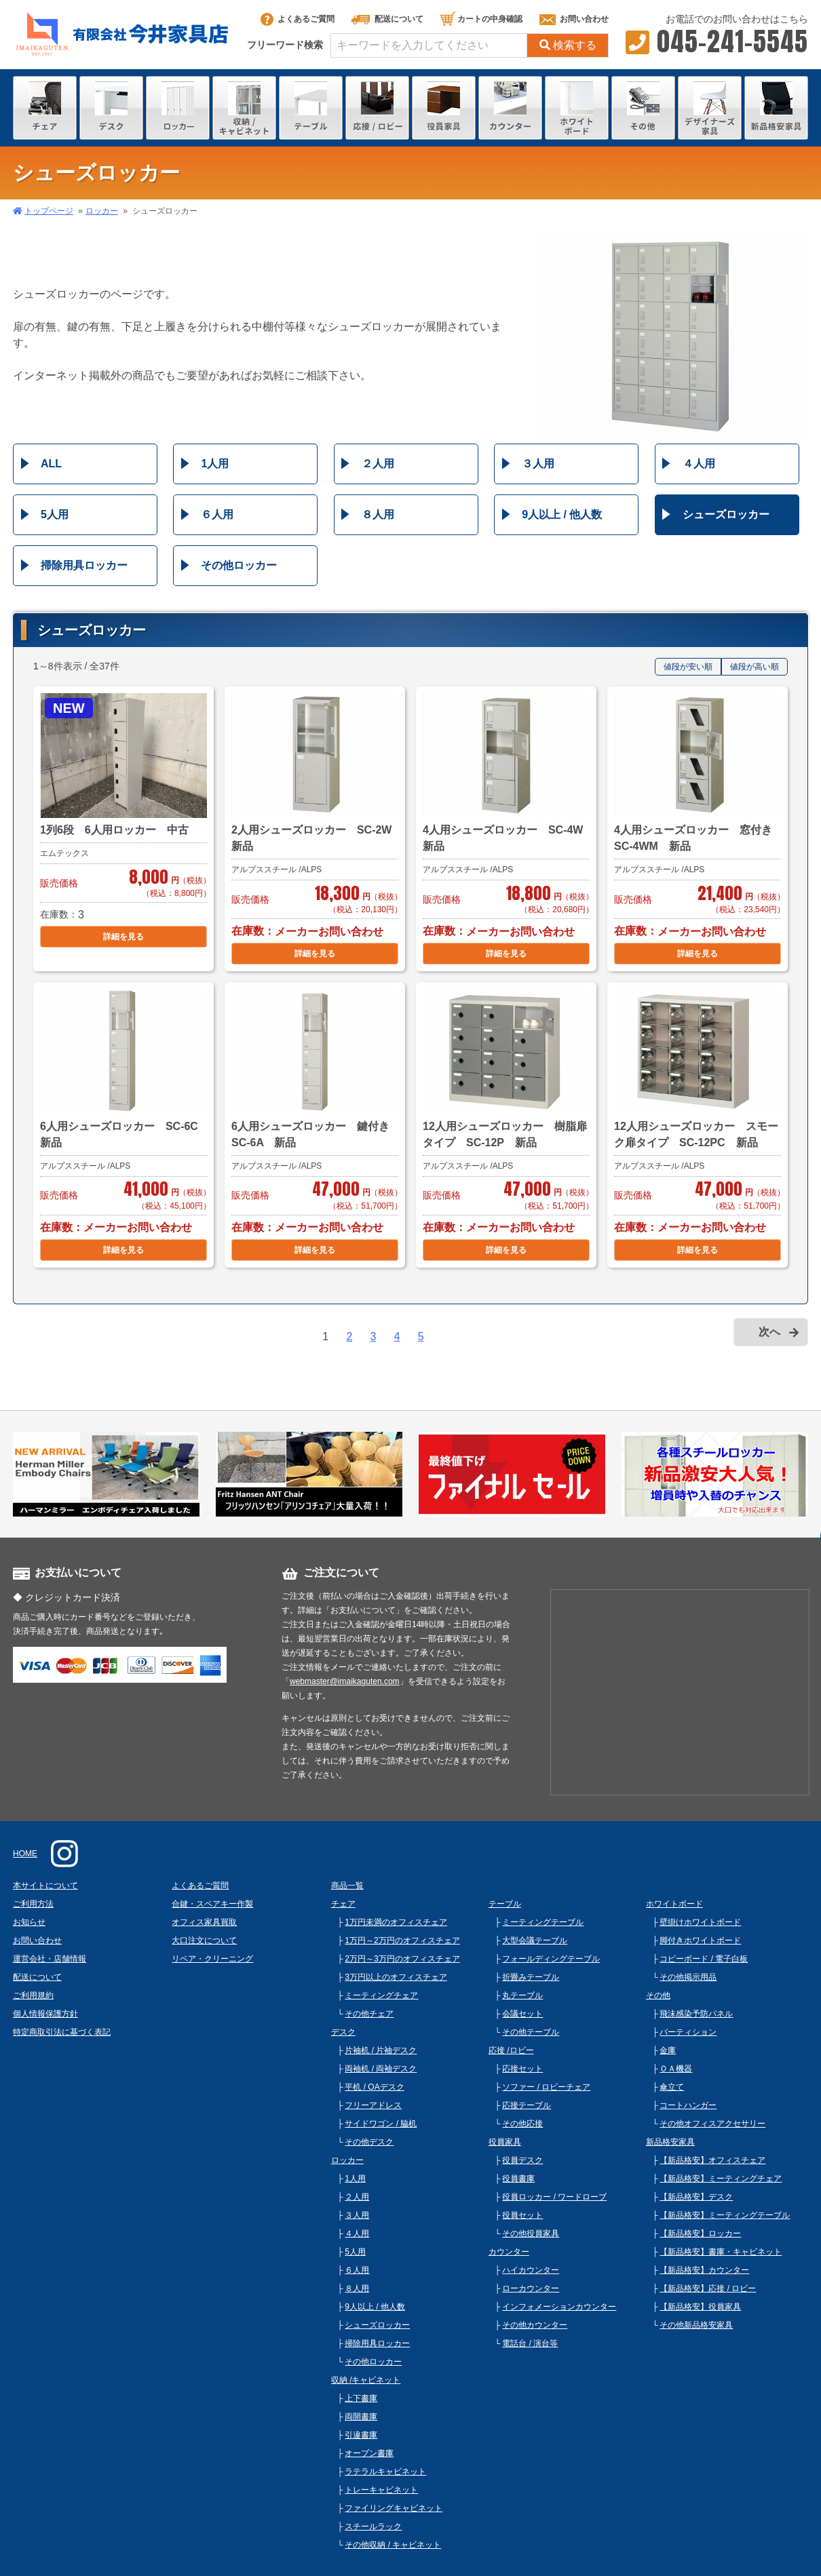 This screenshot has width=821, height=2576. What do you see at coordinates (562, 514) in the screenshot?
I see `9人以上 / 他人数` at bounding box center [562, 514].